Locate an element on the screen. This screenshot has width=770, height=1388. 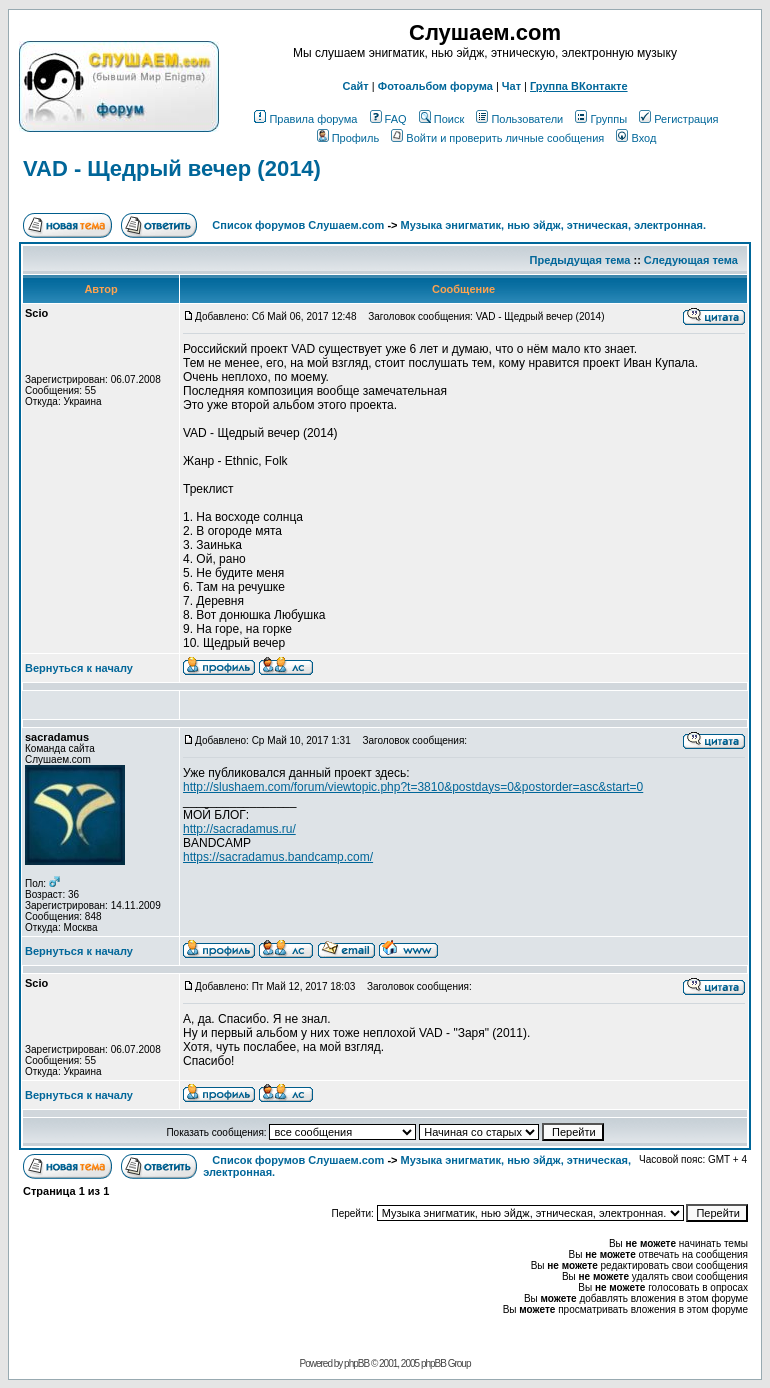
Регистрация is located at coordinates (678, 119).